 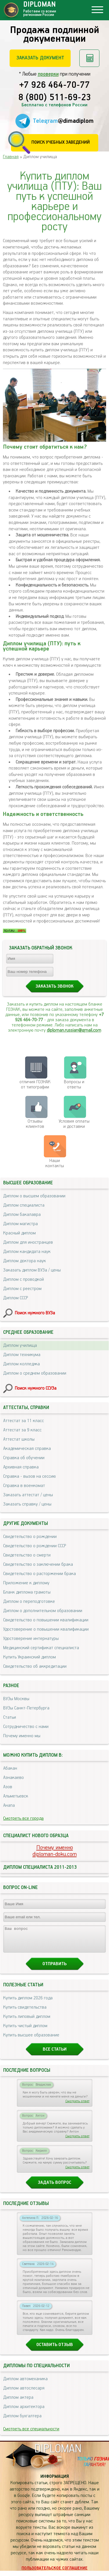 I want to click on Академическая справка, so click(x=27, y=1448).